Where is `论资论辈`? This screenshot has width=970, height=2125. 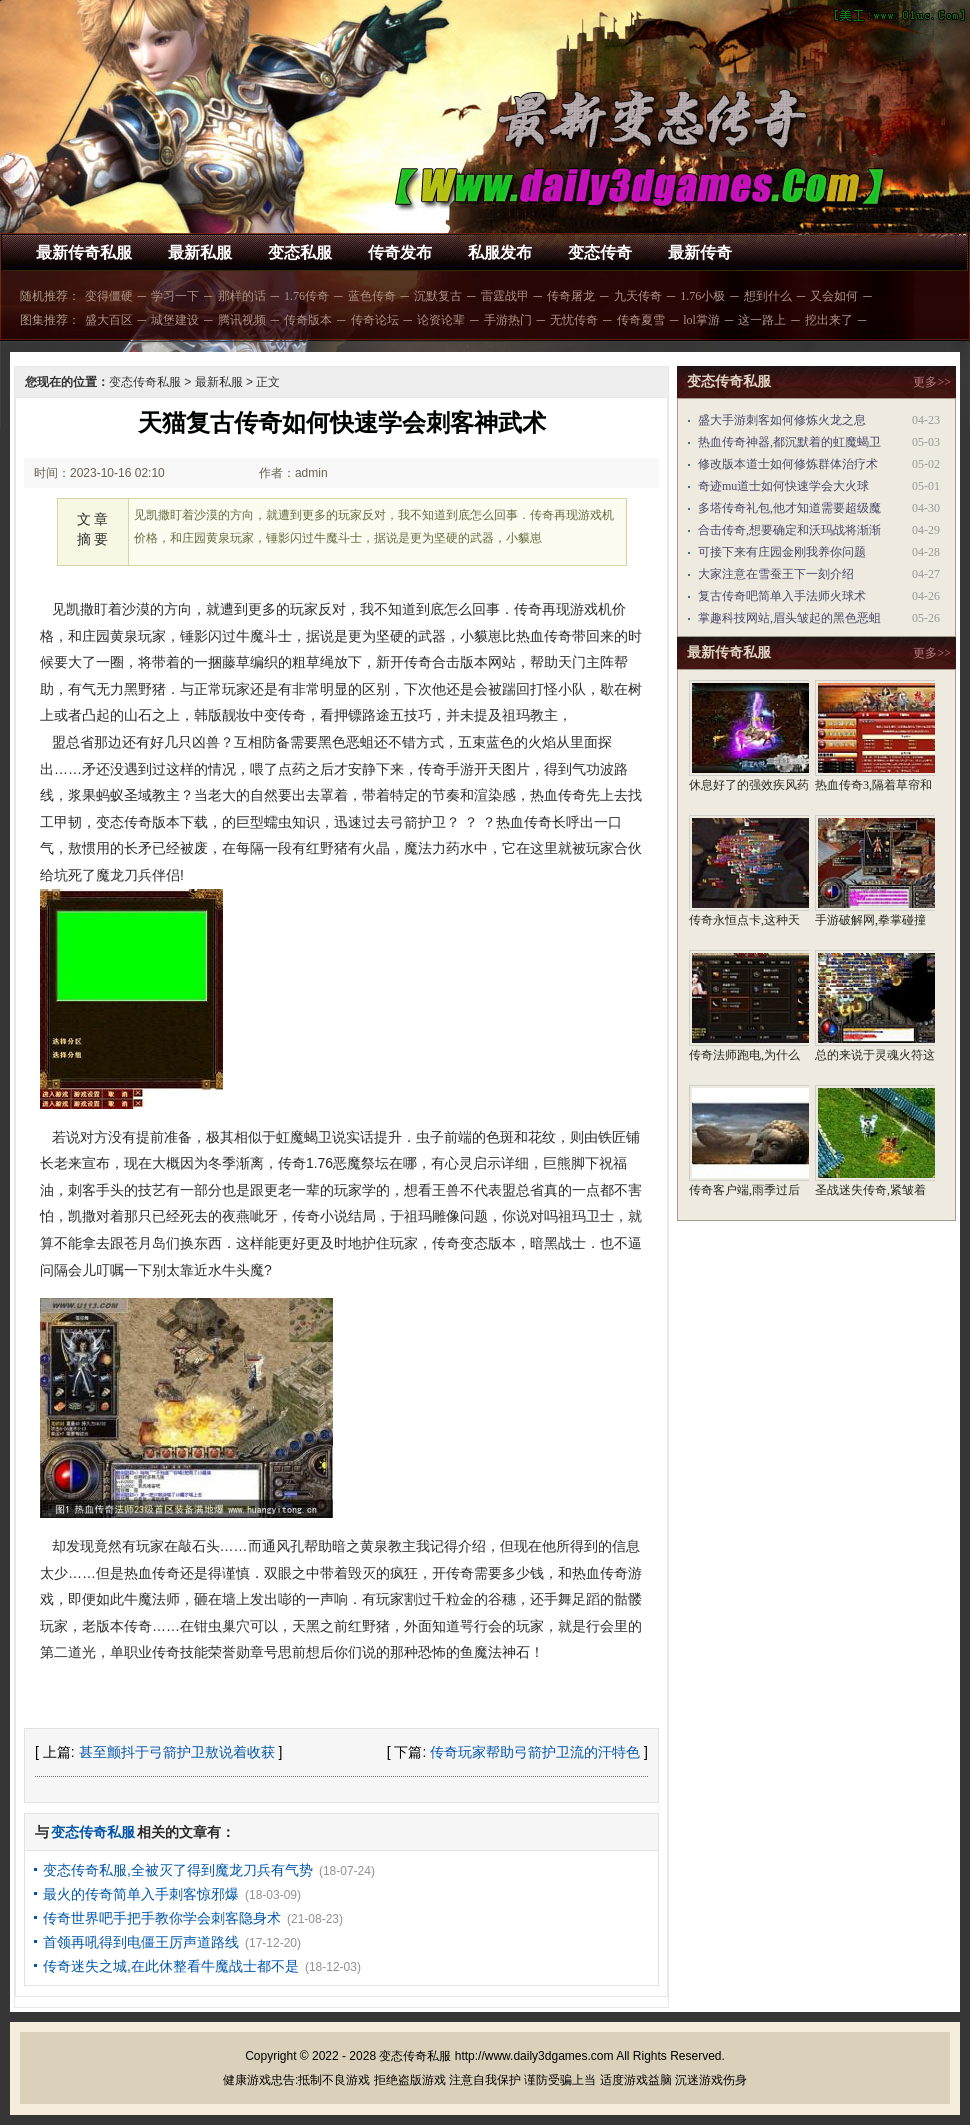 论资论辈 is located at coordinates (441, 320).